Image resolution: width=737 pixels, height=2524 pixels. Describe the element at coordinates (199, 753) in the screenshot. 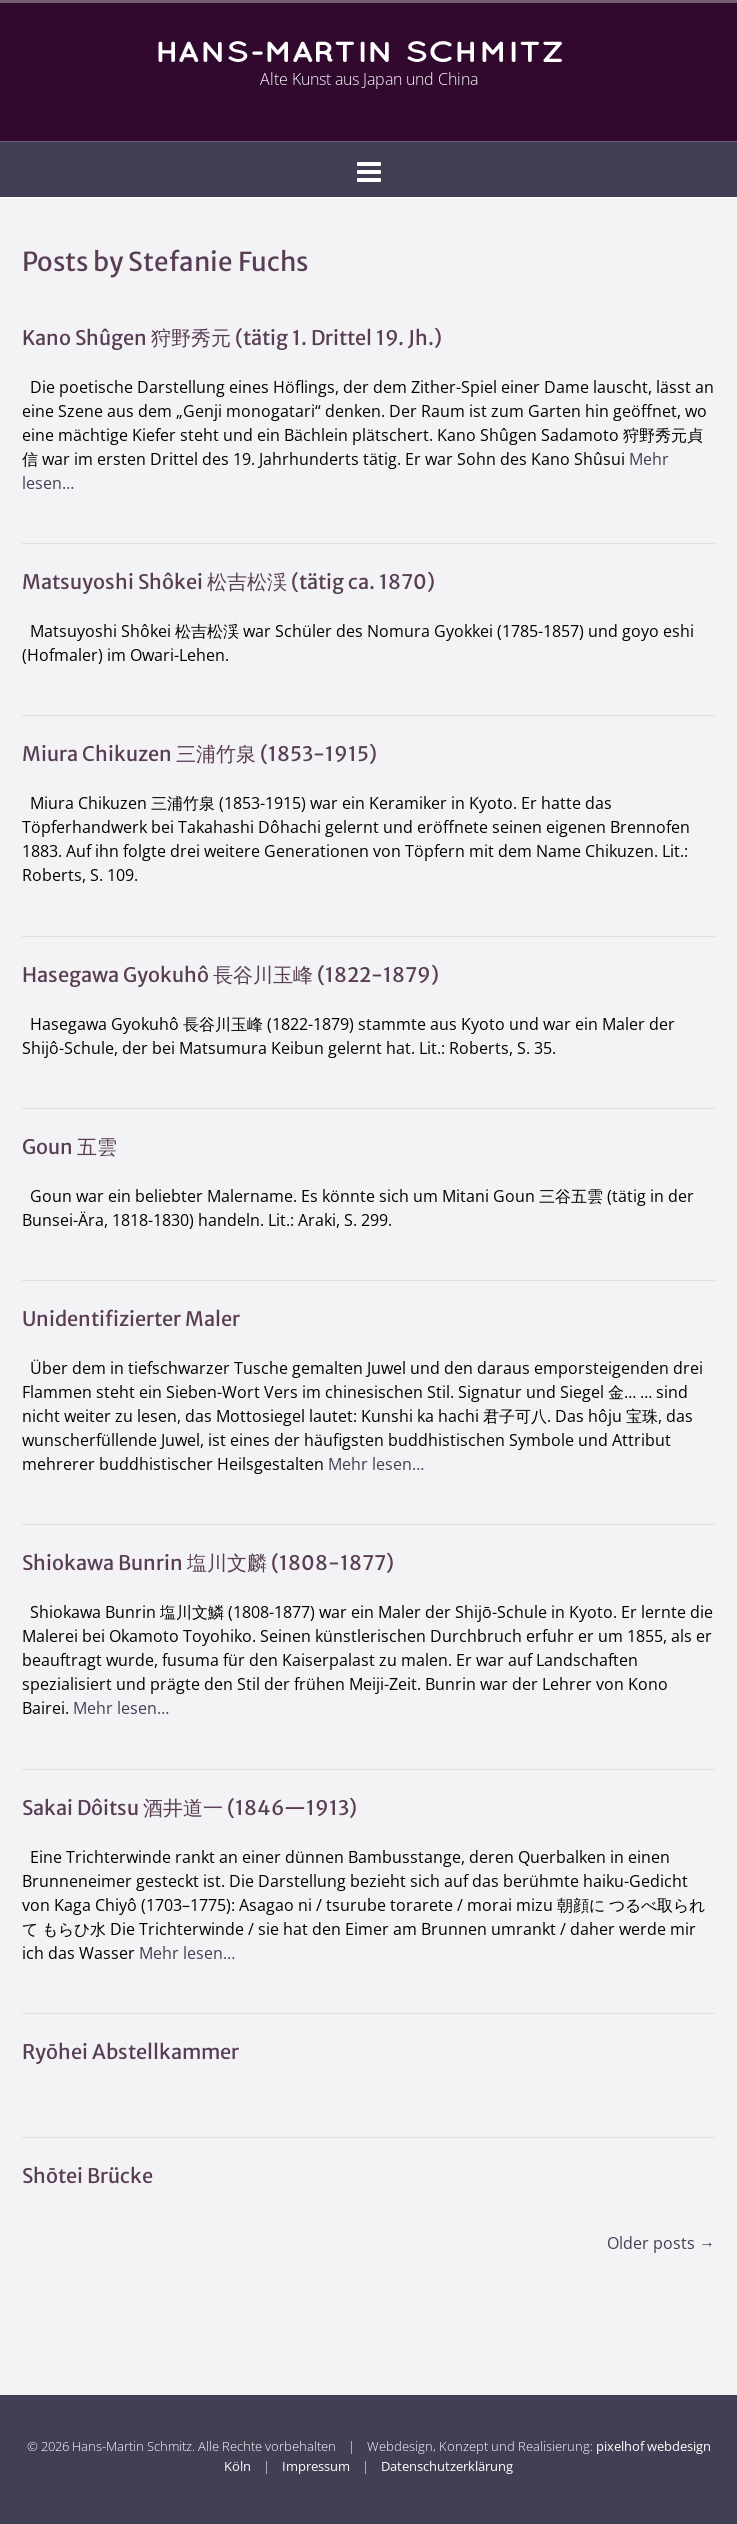

I see `Miura Chikuzen 三浦竹泉 (1853-1915)` at that location.